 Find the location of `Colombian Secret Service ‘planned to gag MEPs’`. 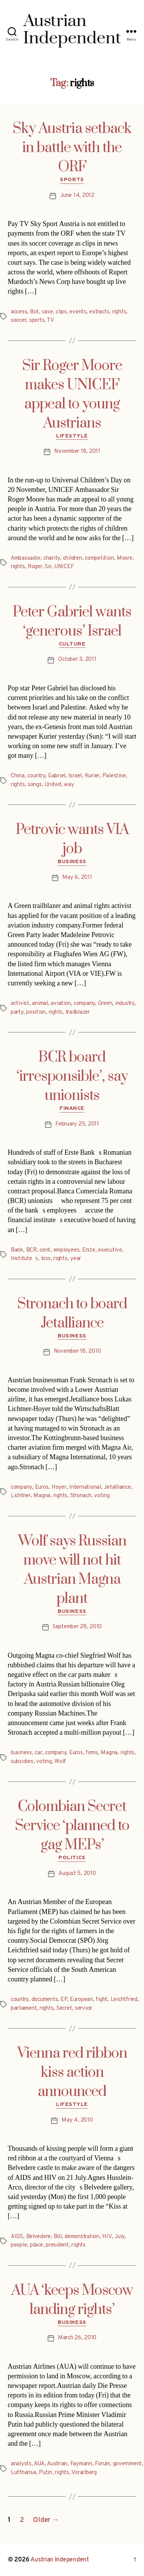

Colombian Secret Service ‘planned to gag MEPs’ is located at coordinates (72, 1826).